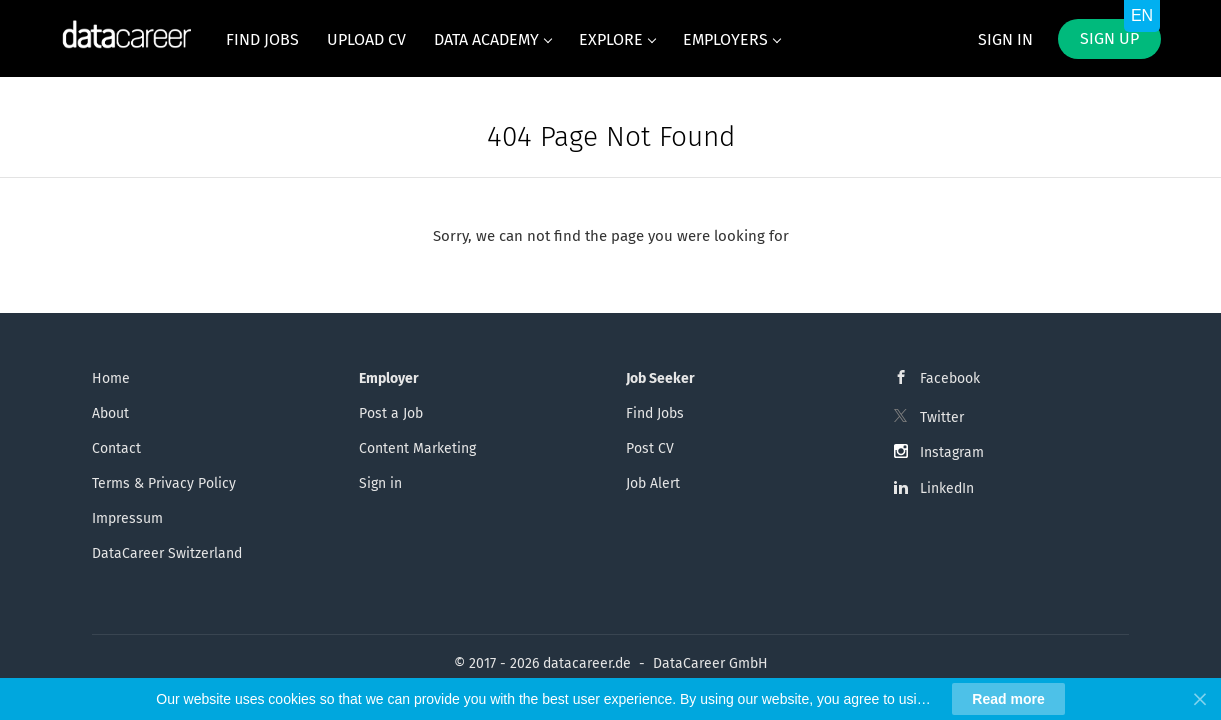 The height and width of the screenshot is (720, 1221). What do you see at coordinates (391, 413) in the screenshot?
I see `Post a Job` at bounding box center [391, 413].